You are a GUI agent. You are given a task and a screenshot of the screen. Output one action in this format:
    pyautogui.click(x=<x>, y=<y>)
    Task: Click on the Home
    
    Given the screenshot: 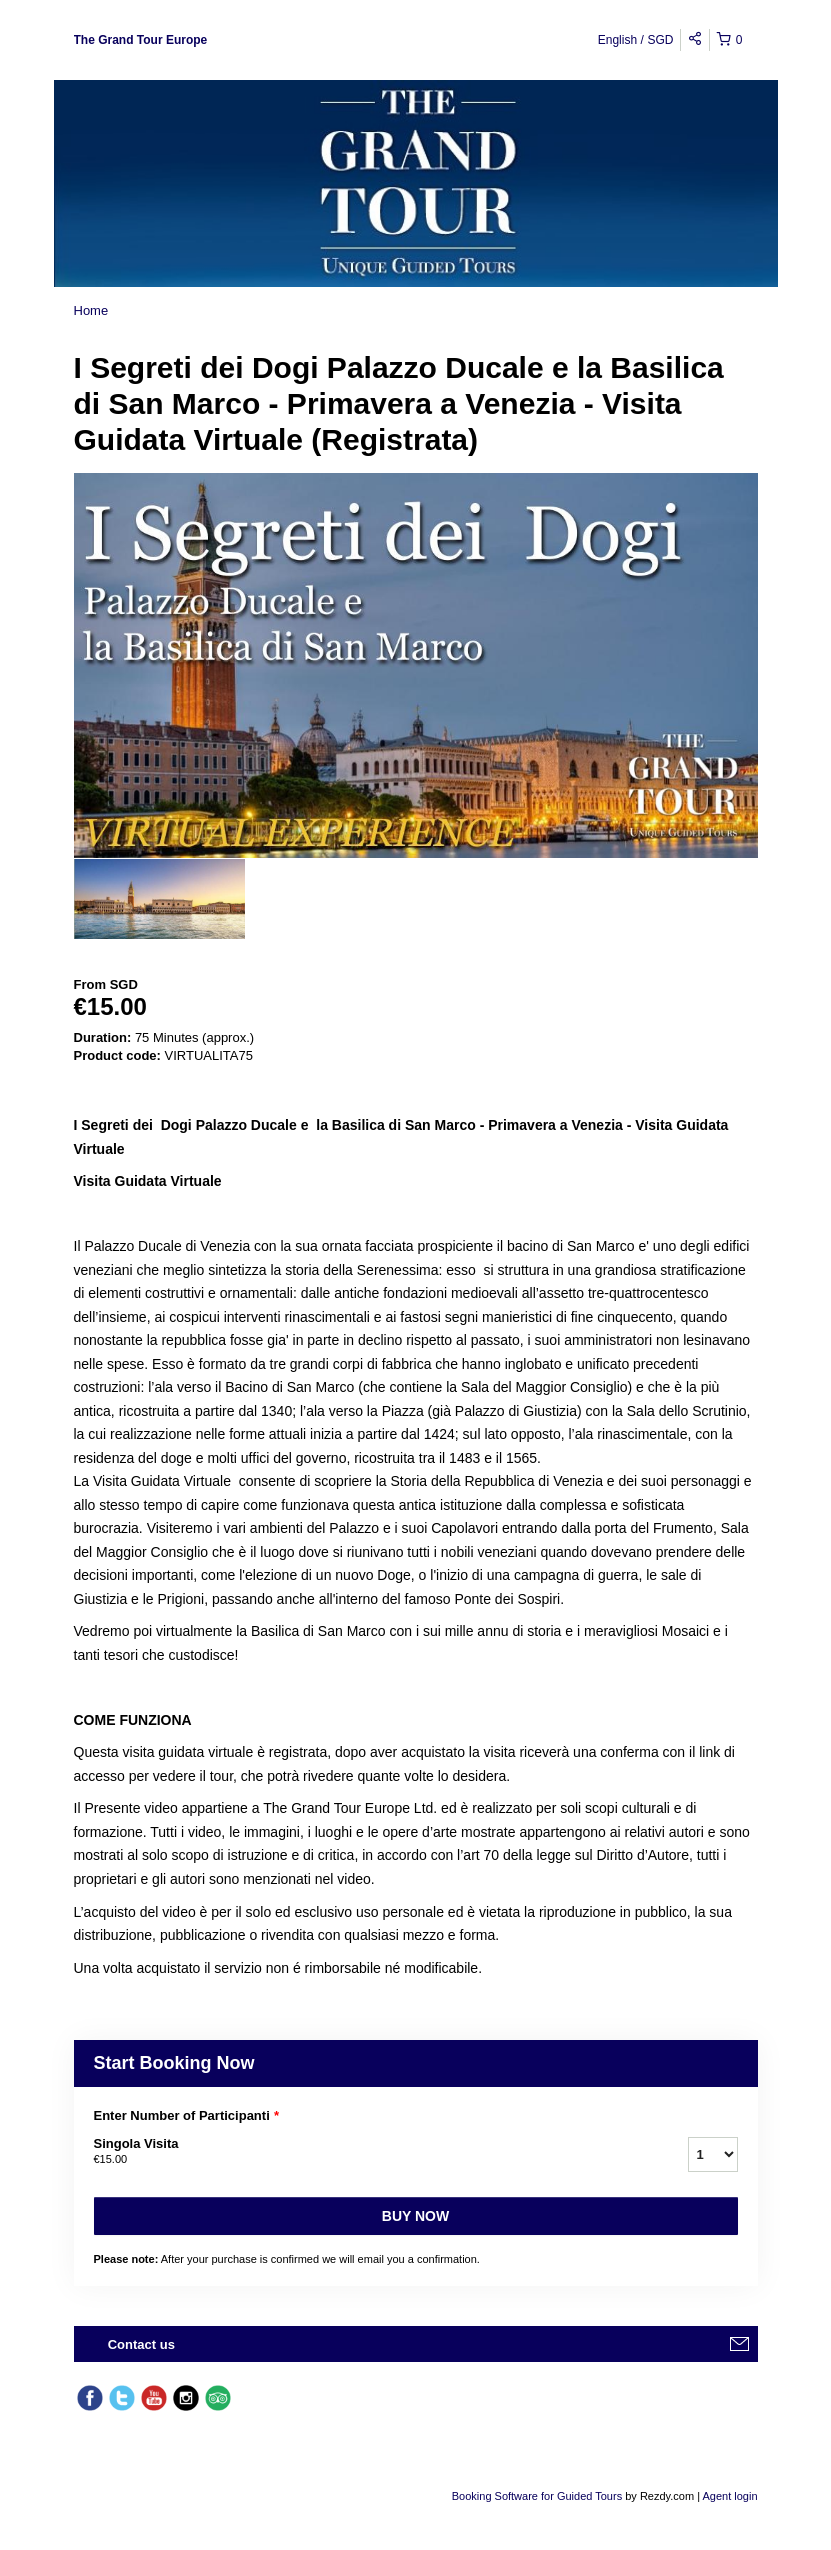 What is the action you would take?
    pyautogui.click(x=91, y=310)
    